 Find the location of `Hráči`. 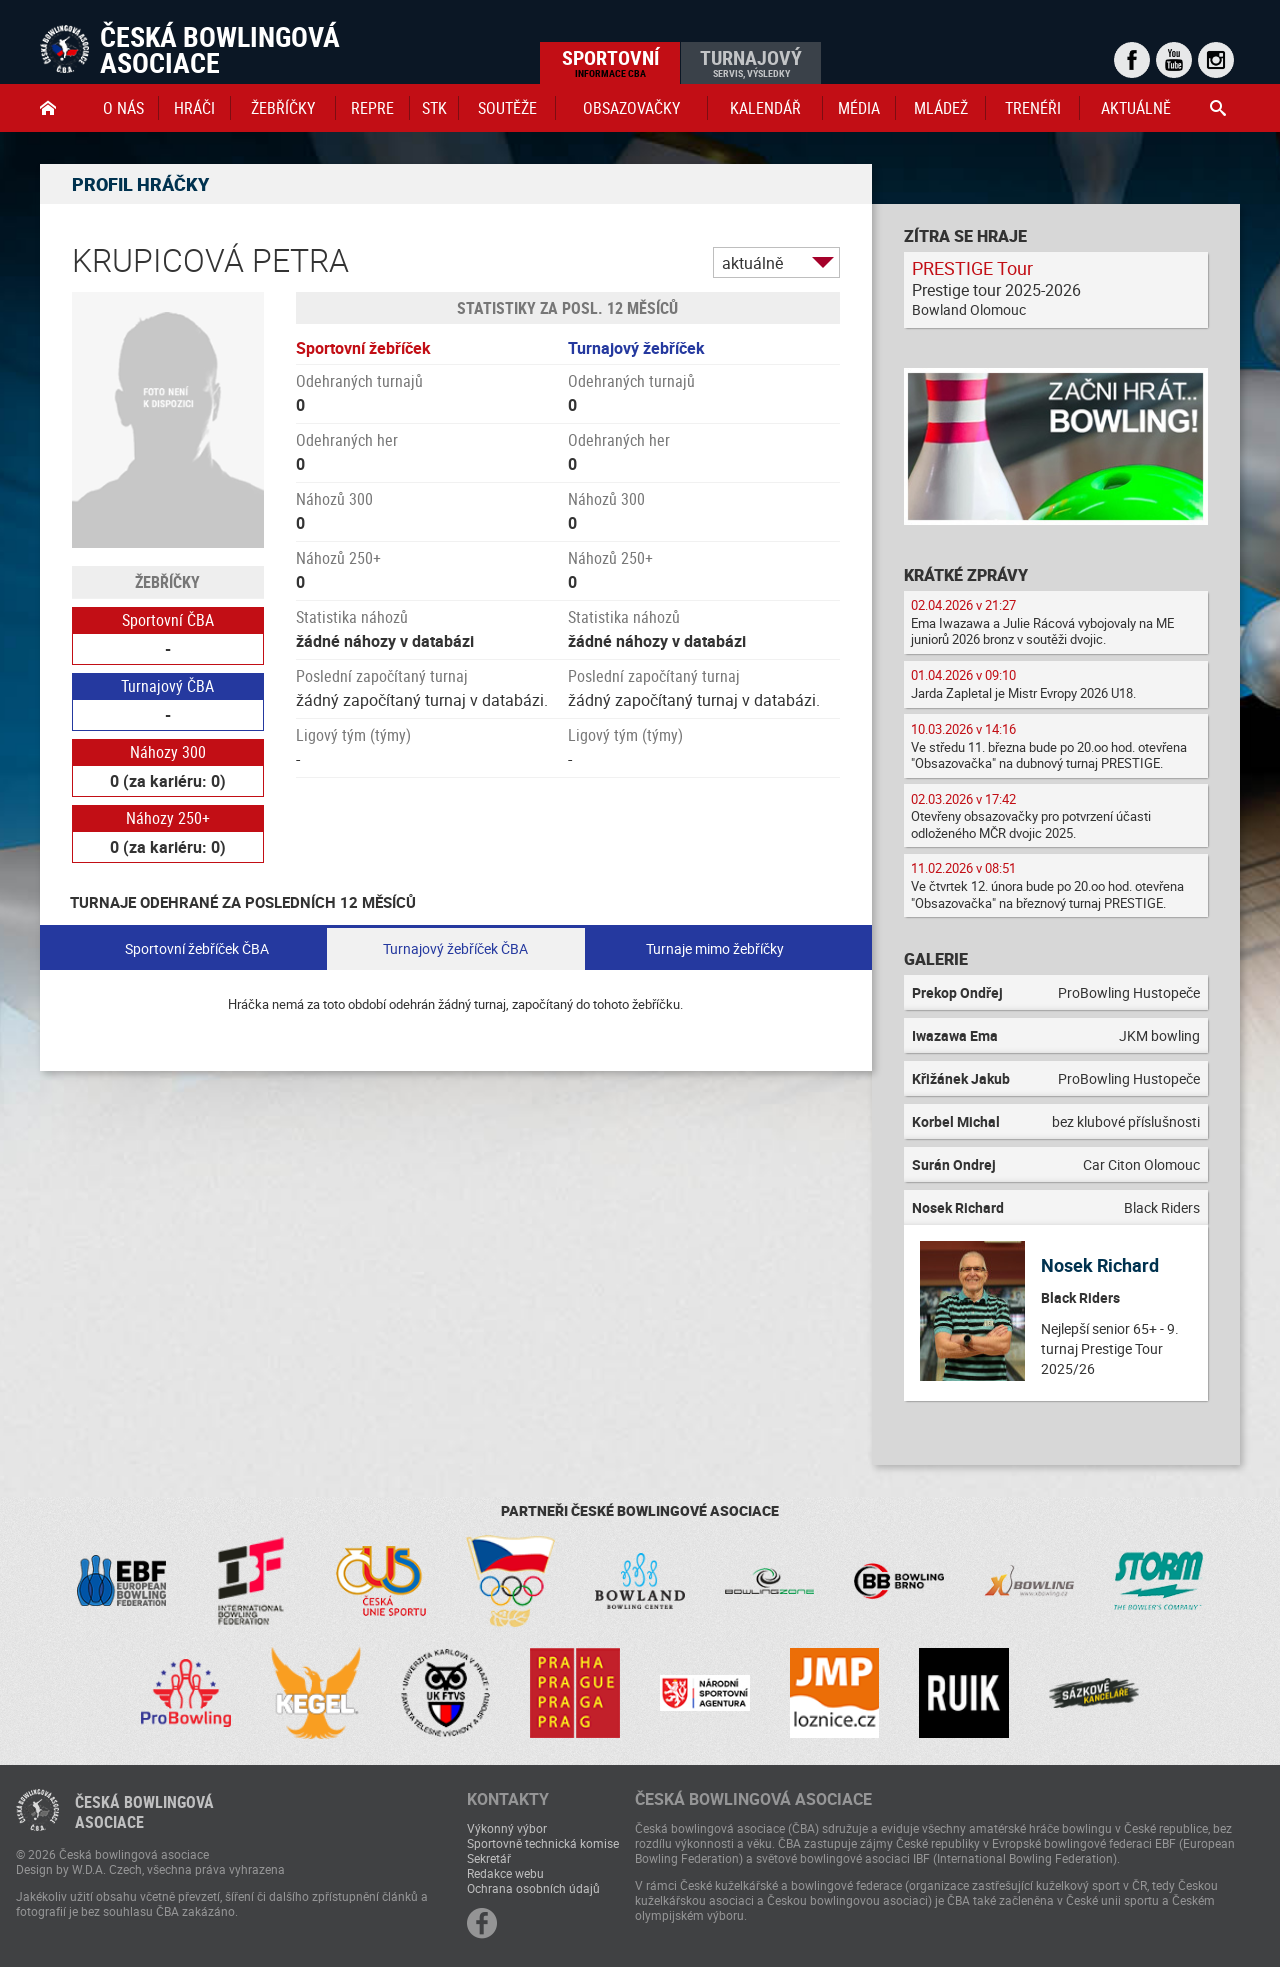

Hráči is located at coordinates (194, 108).